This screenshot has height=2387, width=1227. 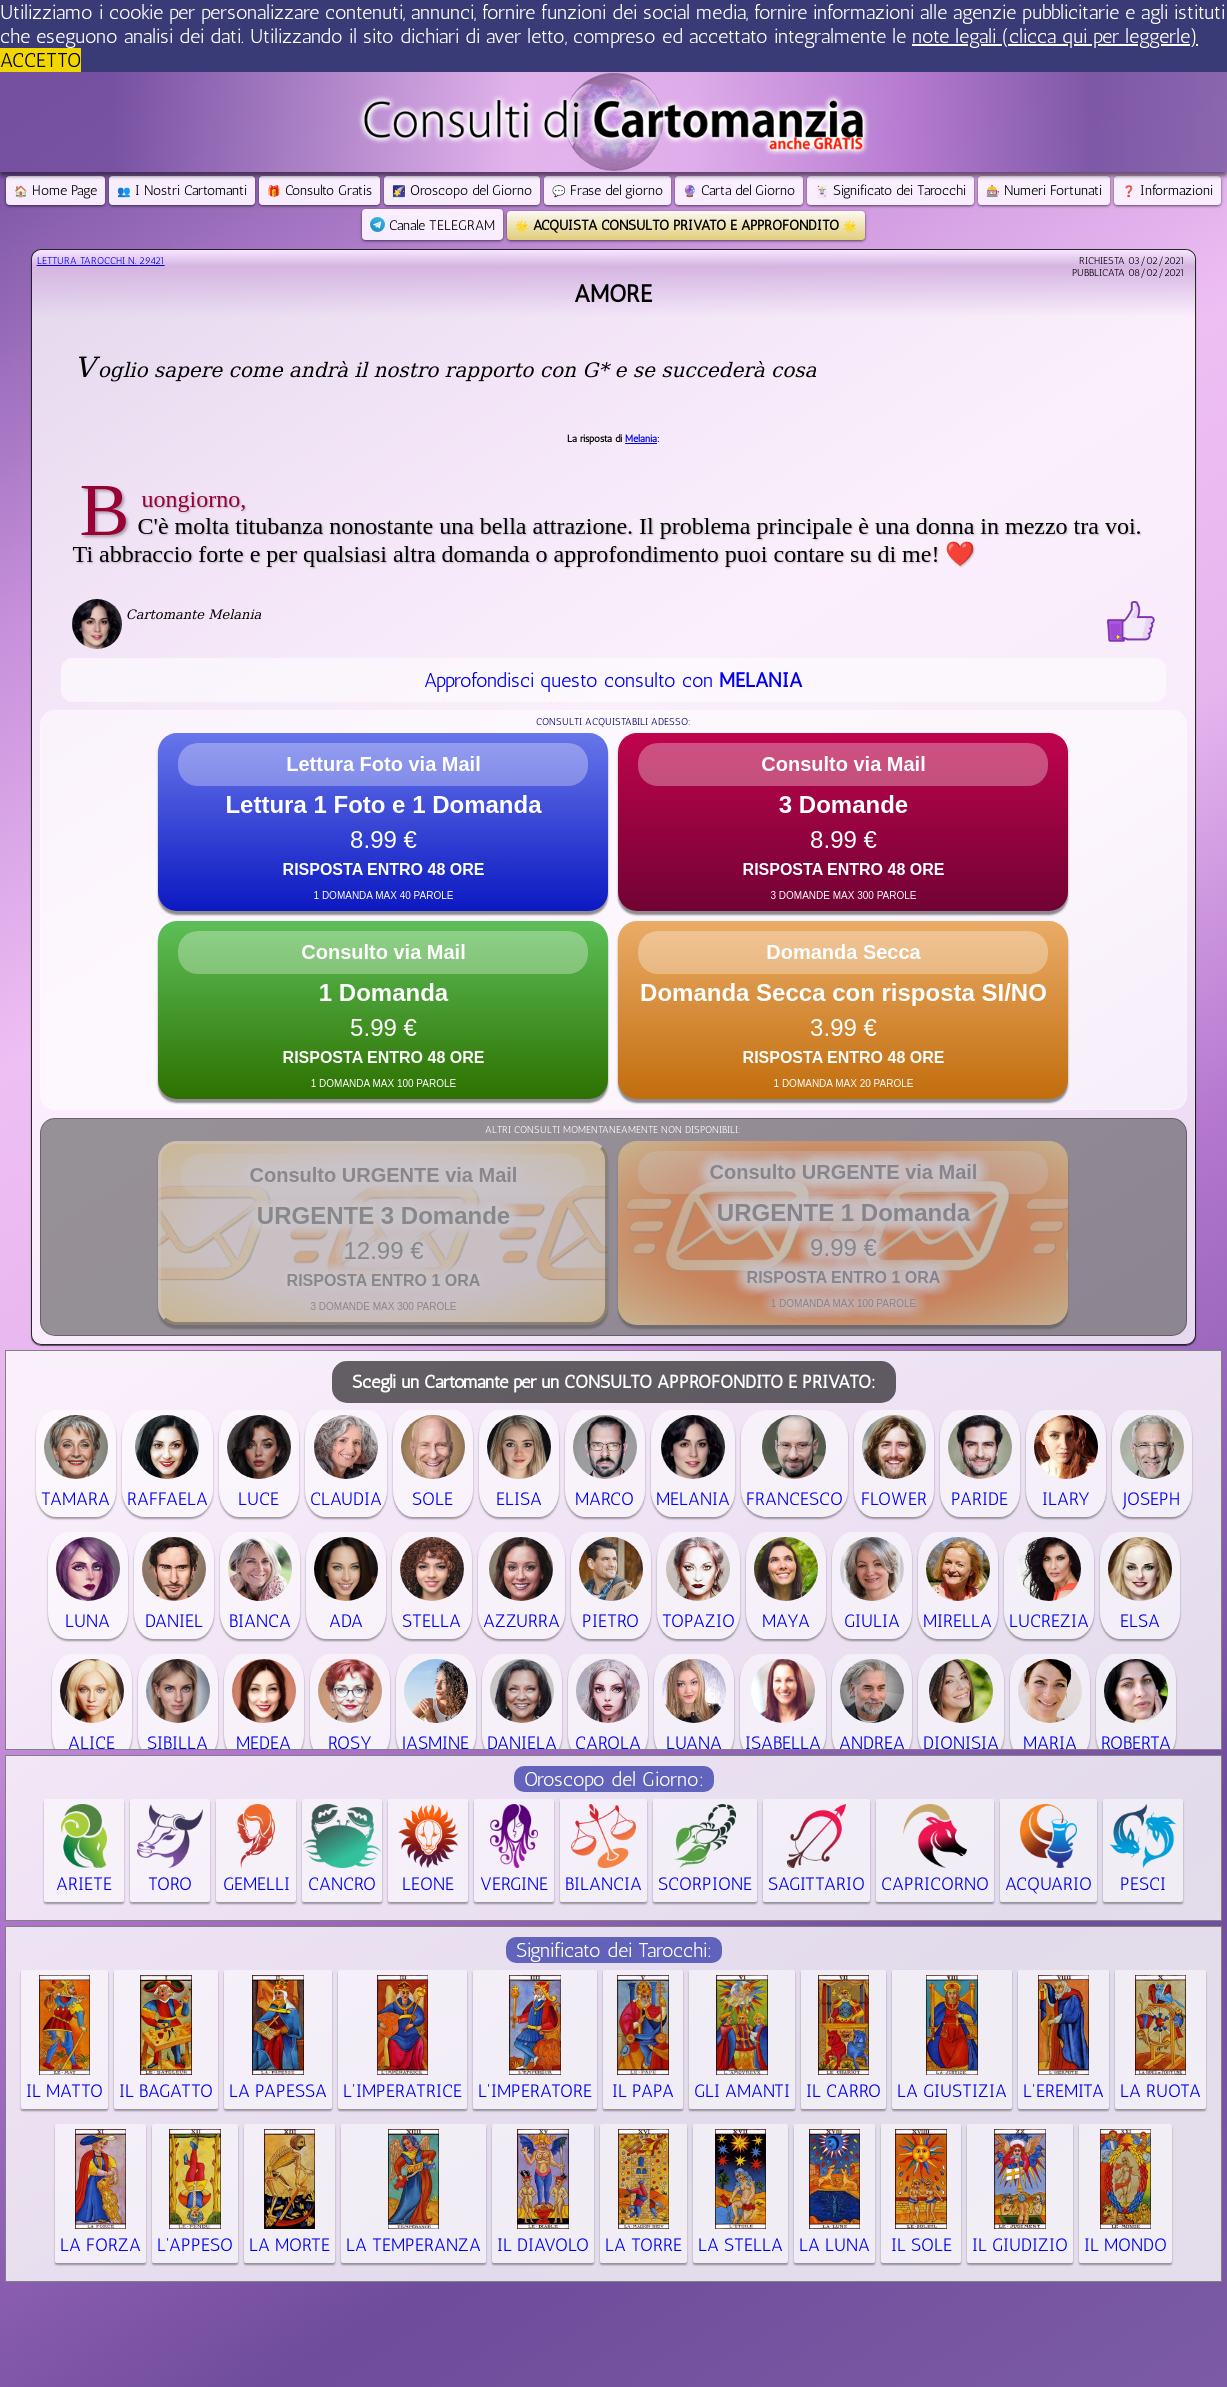 What do you see at coordinates (1044, 190) in the screenshot?
I see `Numeri Fortunati` at bounding box center [1044, 190].